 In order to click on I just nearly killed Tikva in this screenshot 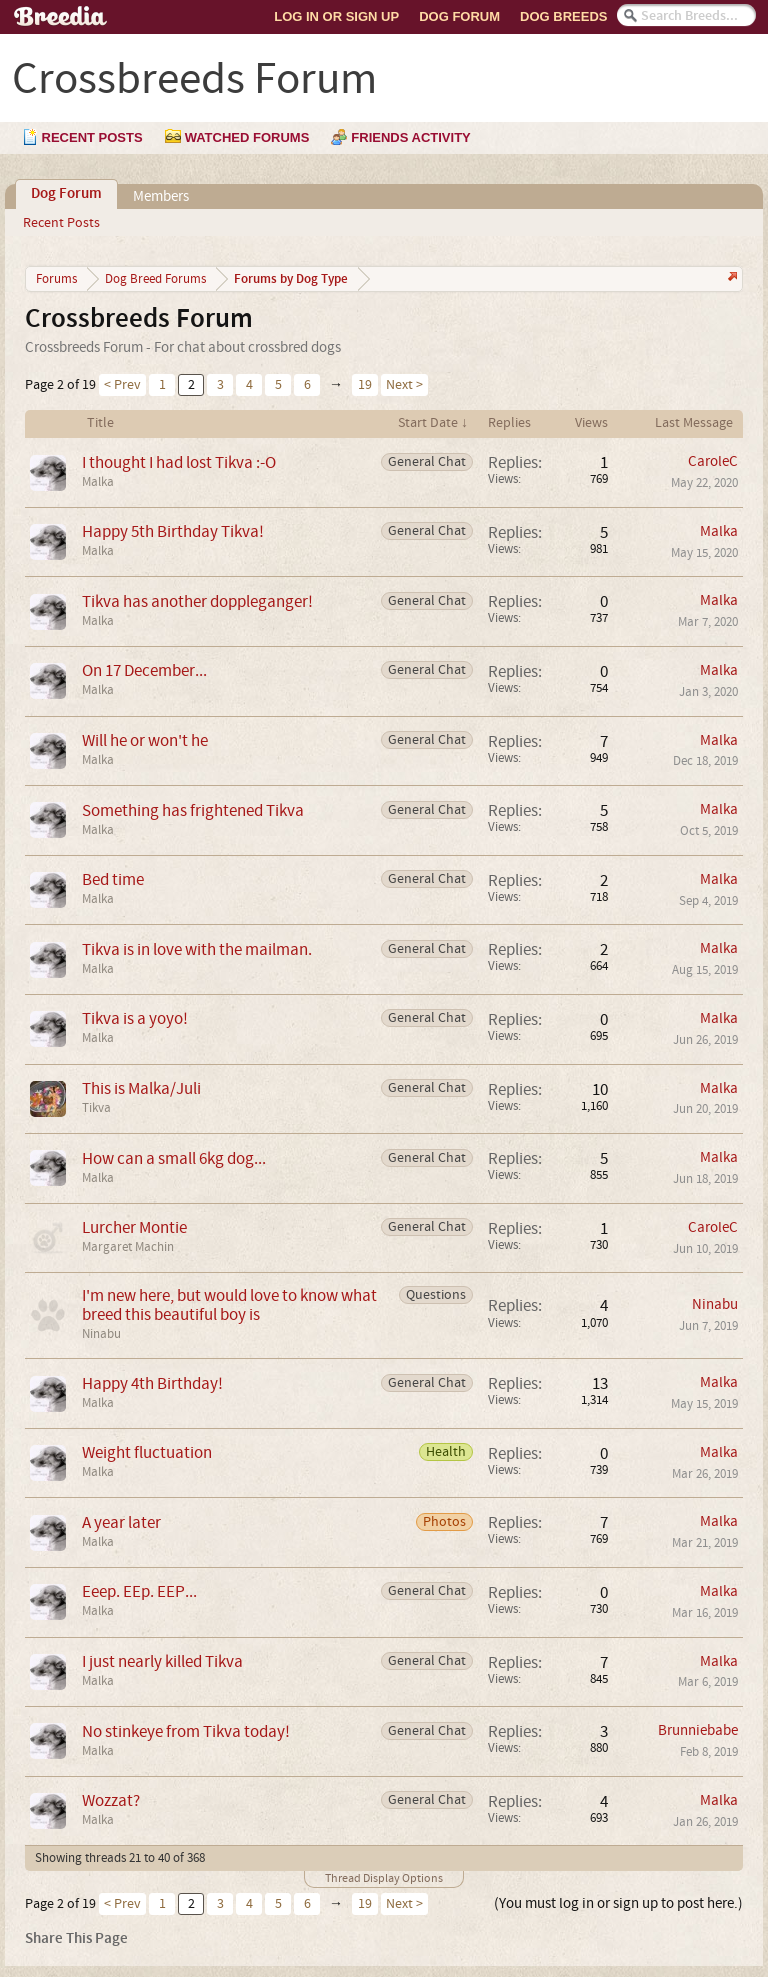, I will do `click(162, 1661)`.